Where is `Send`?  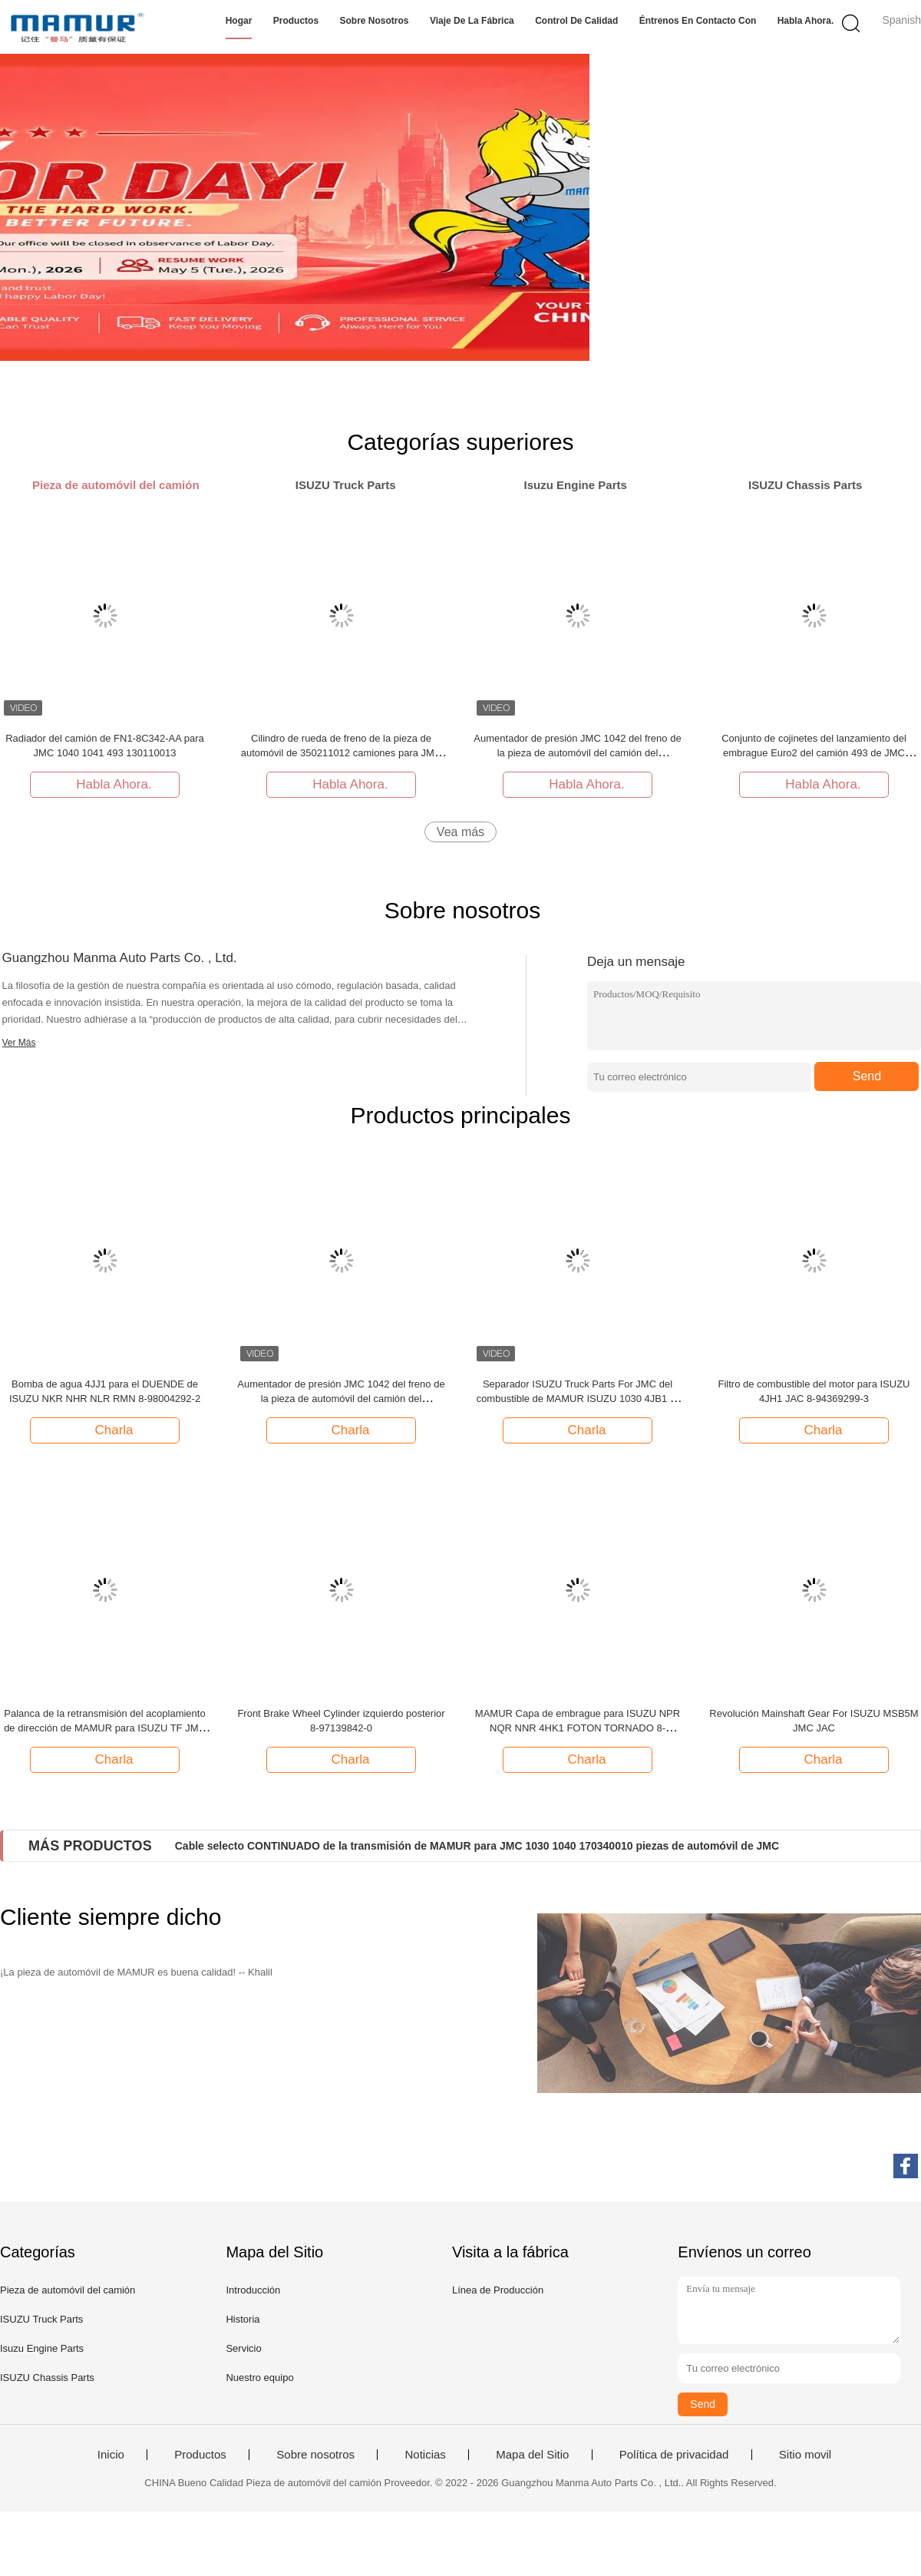 Send is located at coordinates (867, 1076).